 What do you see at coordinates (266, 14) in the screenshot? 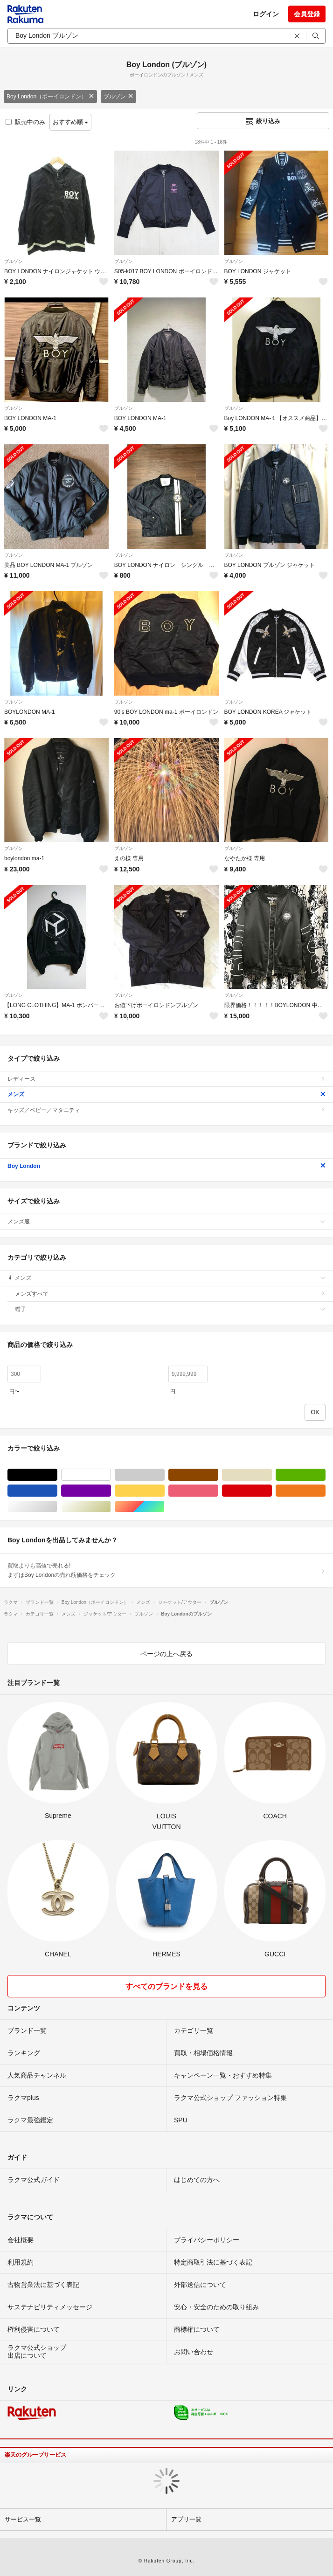
I see `ログイン` at bounding box center [266, 14].